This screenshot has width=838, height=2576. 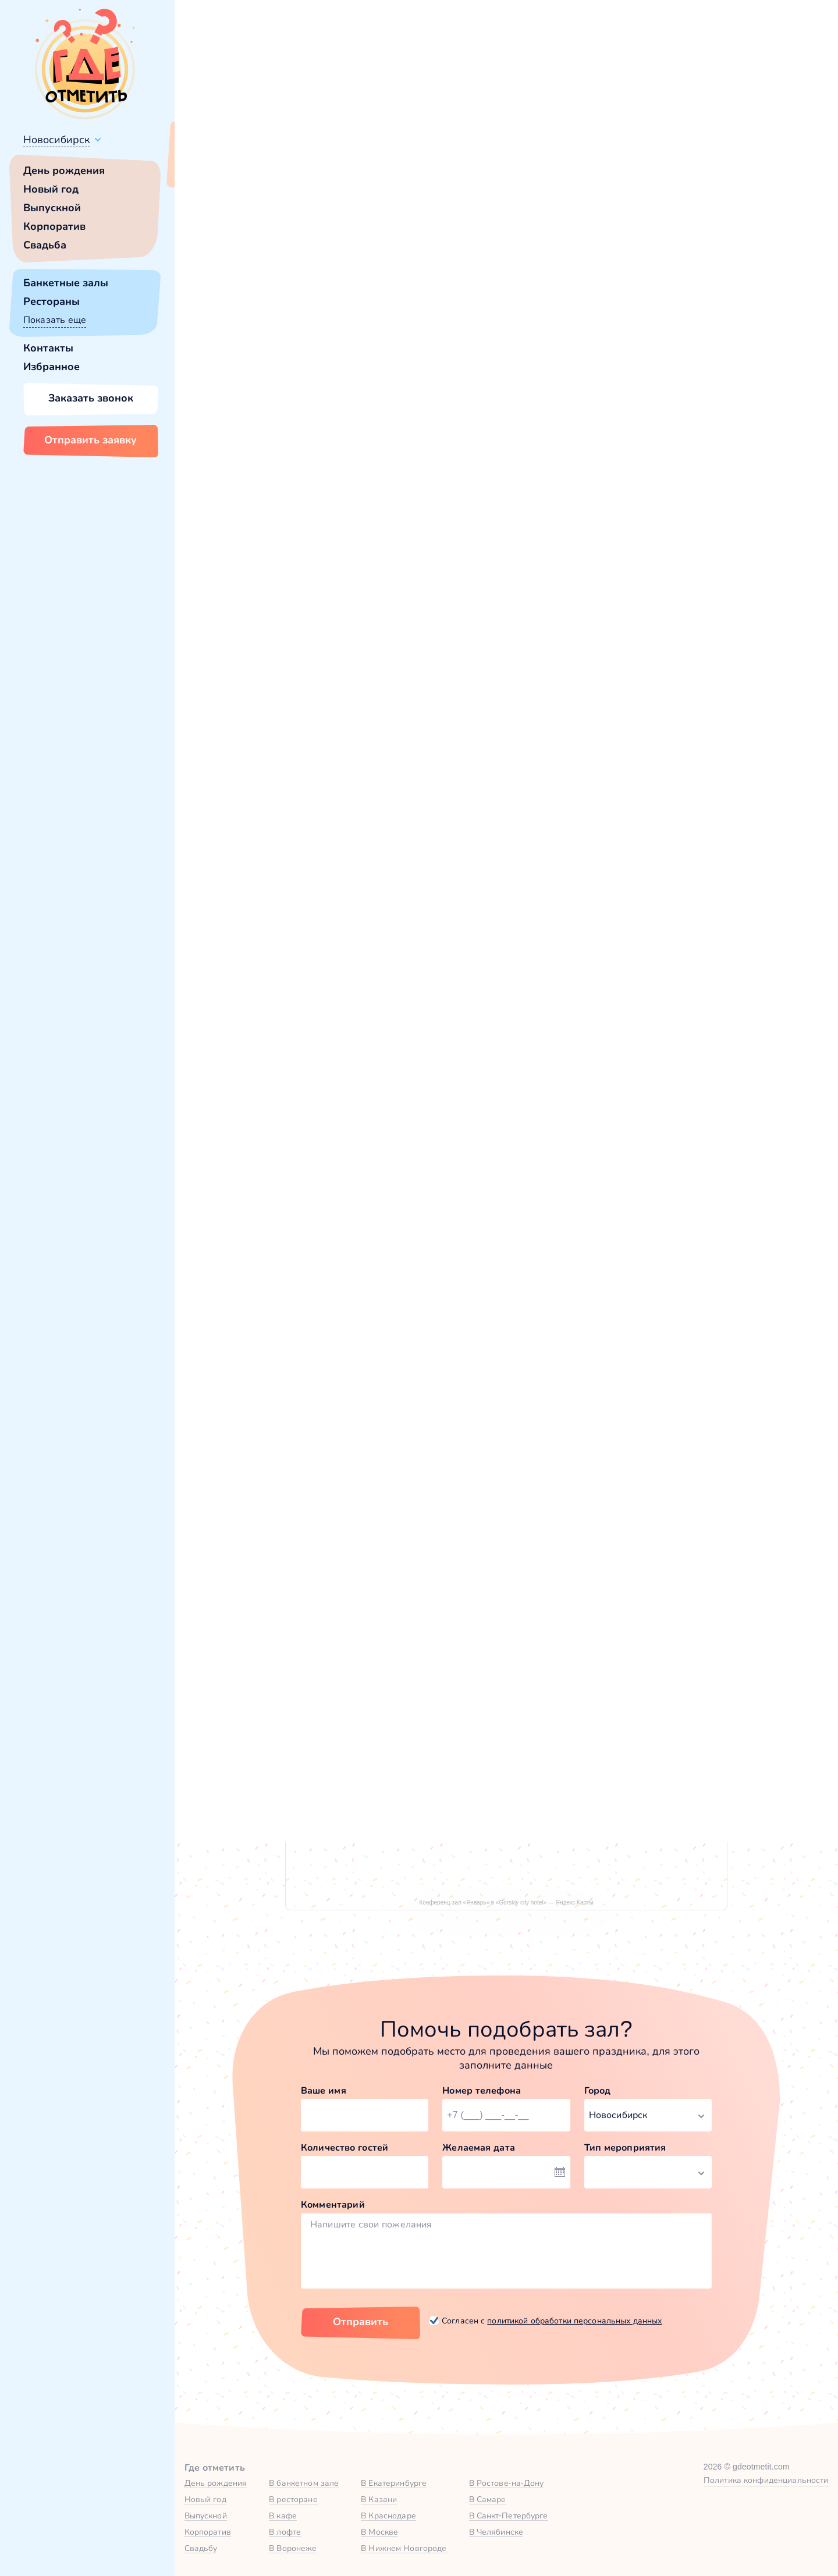 What do you see at coordinates (357, 1326) in the screenshot?
I see `Забронировать` at bounding box center [357, 1326].